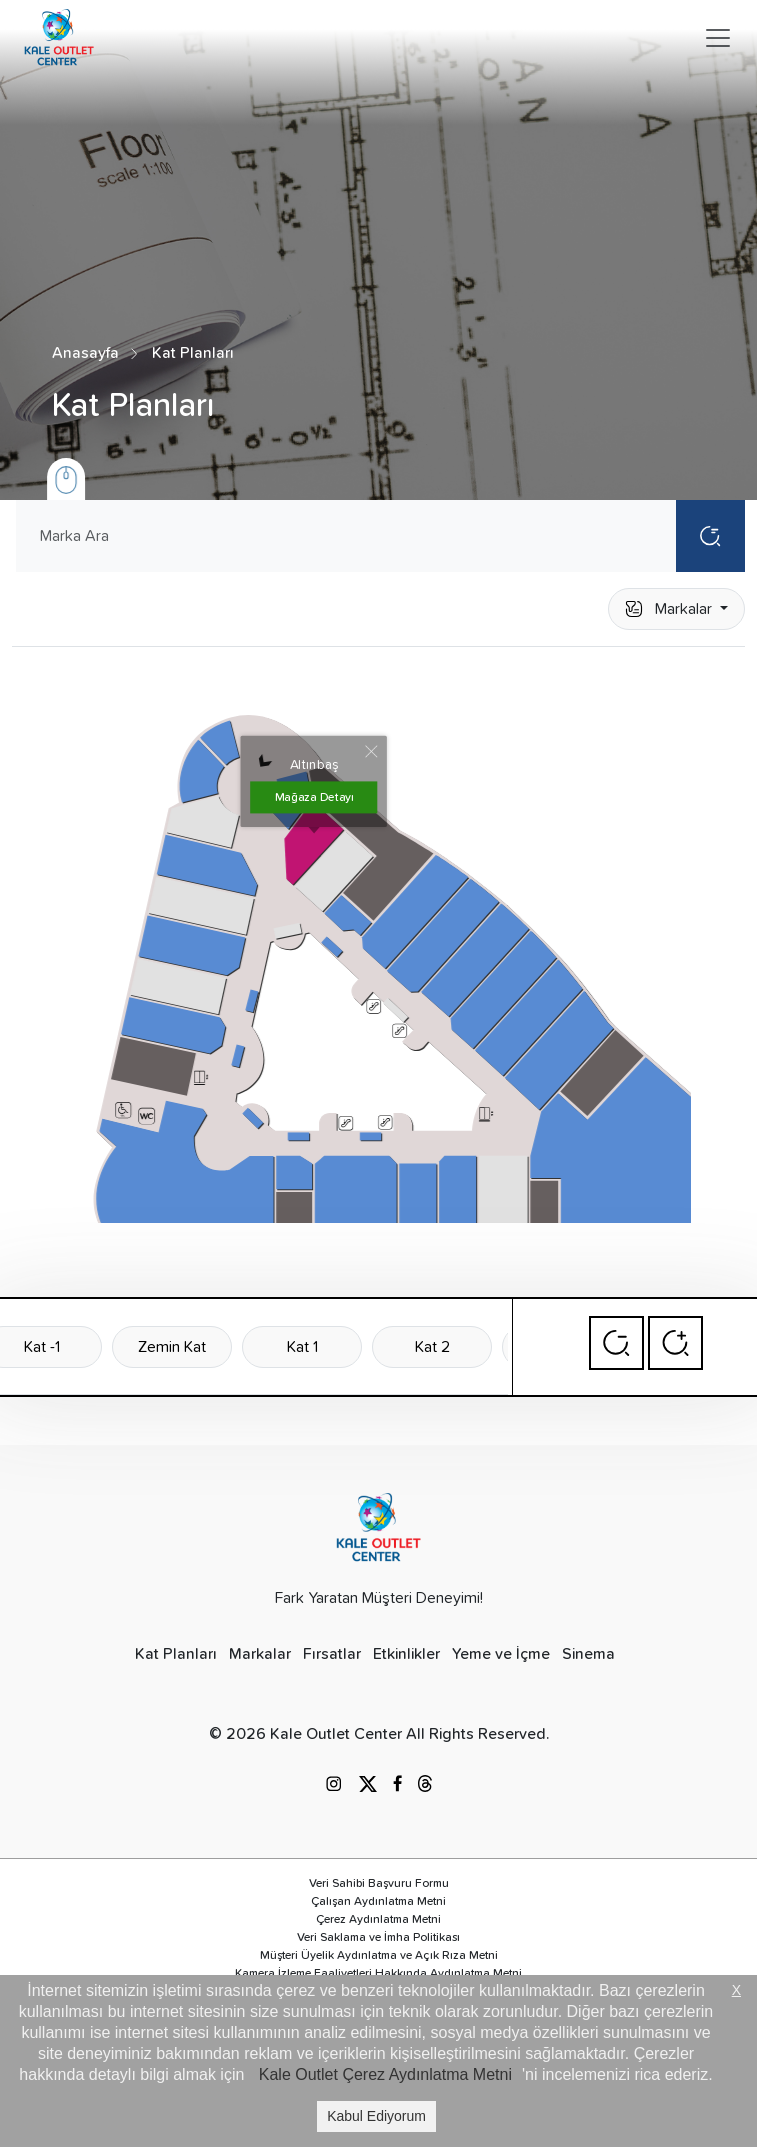 The width and height of the screenshot is (757, 2147). I want to click on Kat 1 [tab], so click(302, 1347).